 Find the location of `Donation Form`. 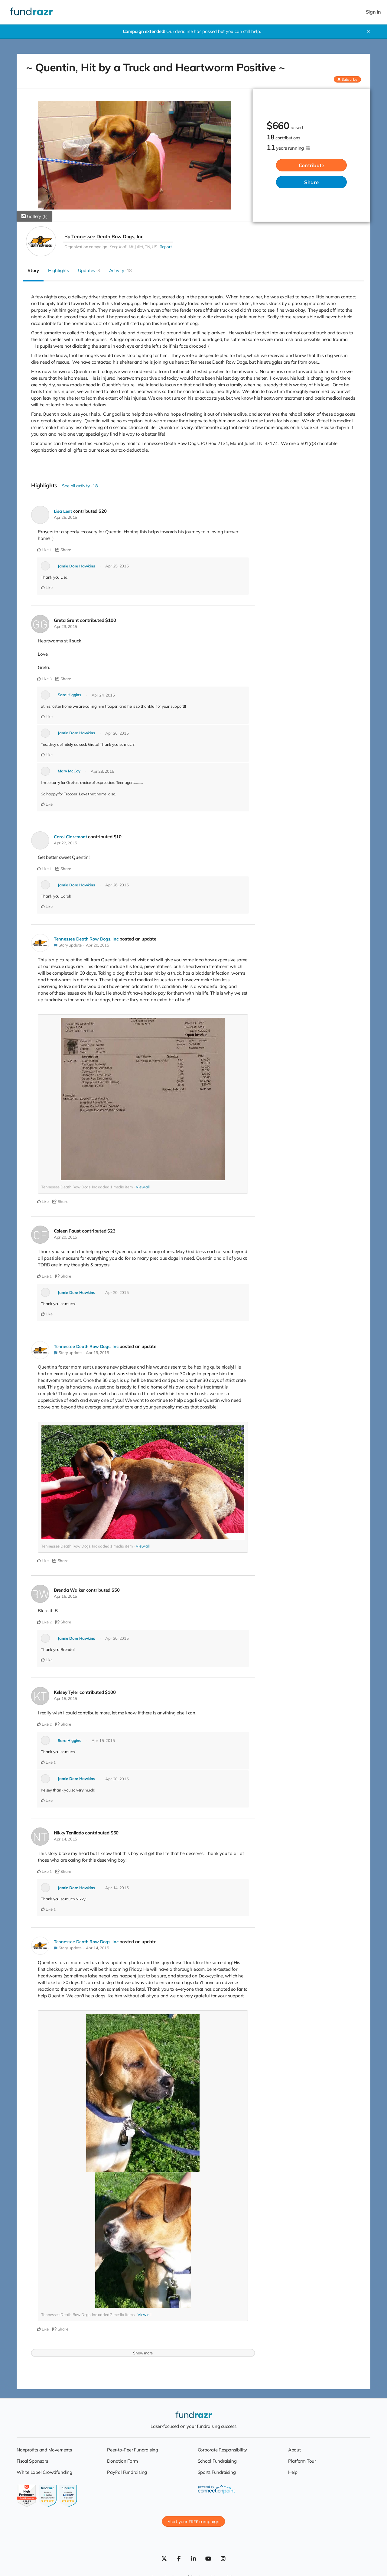

Donation Form is located at coordinates (122, 2461).